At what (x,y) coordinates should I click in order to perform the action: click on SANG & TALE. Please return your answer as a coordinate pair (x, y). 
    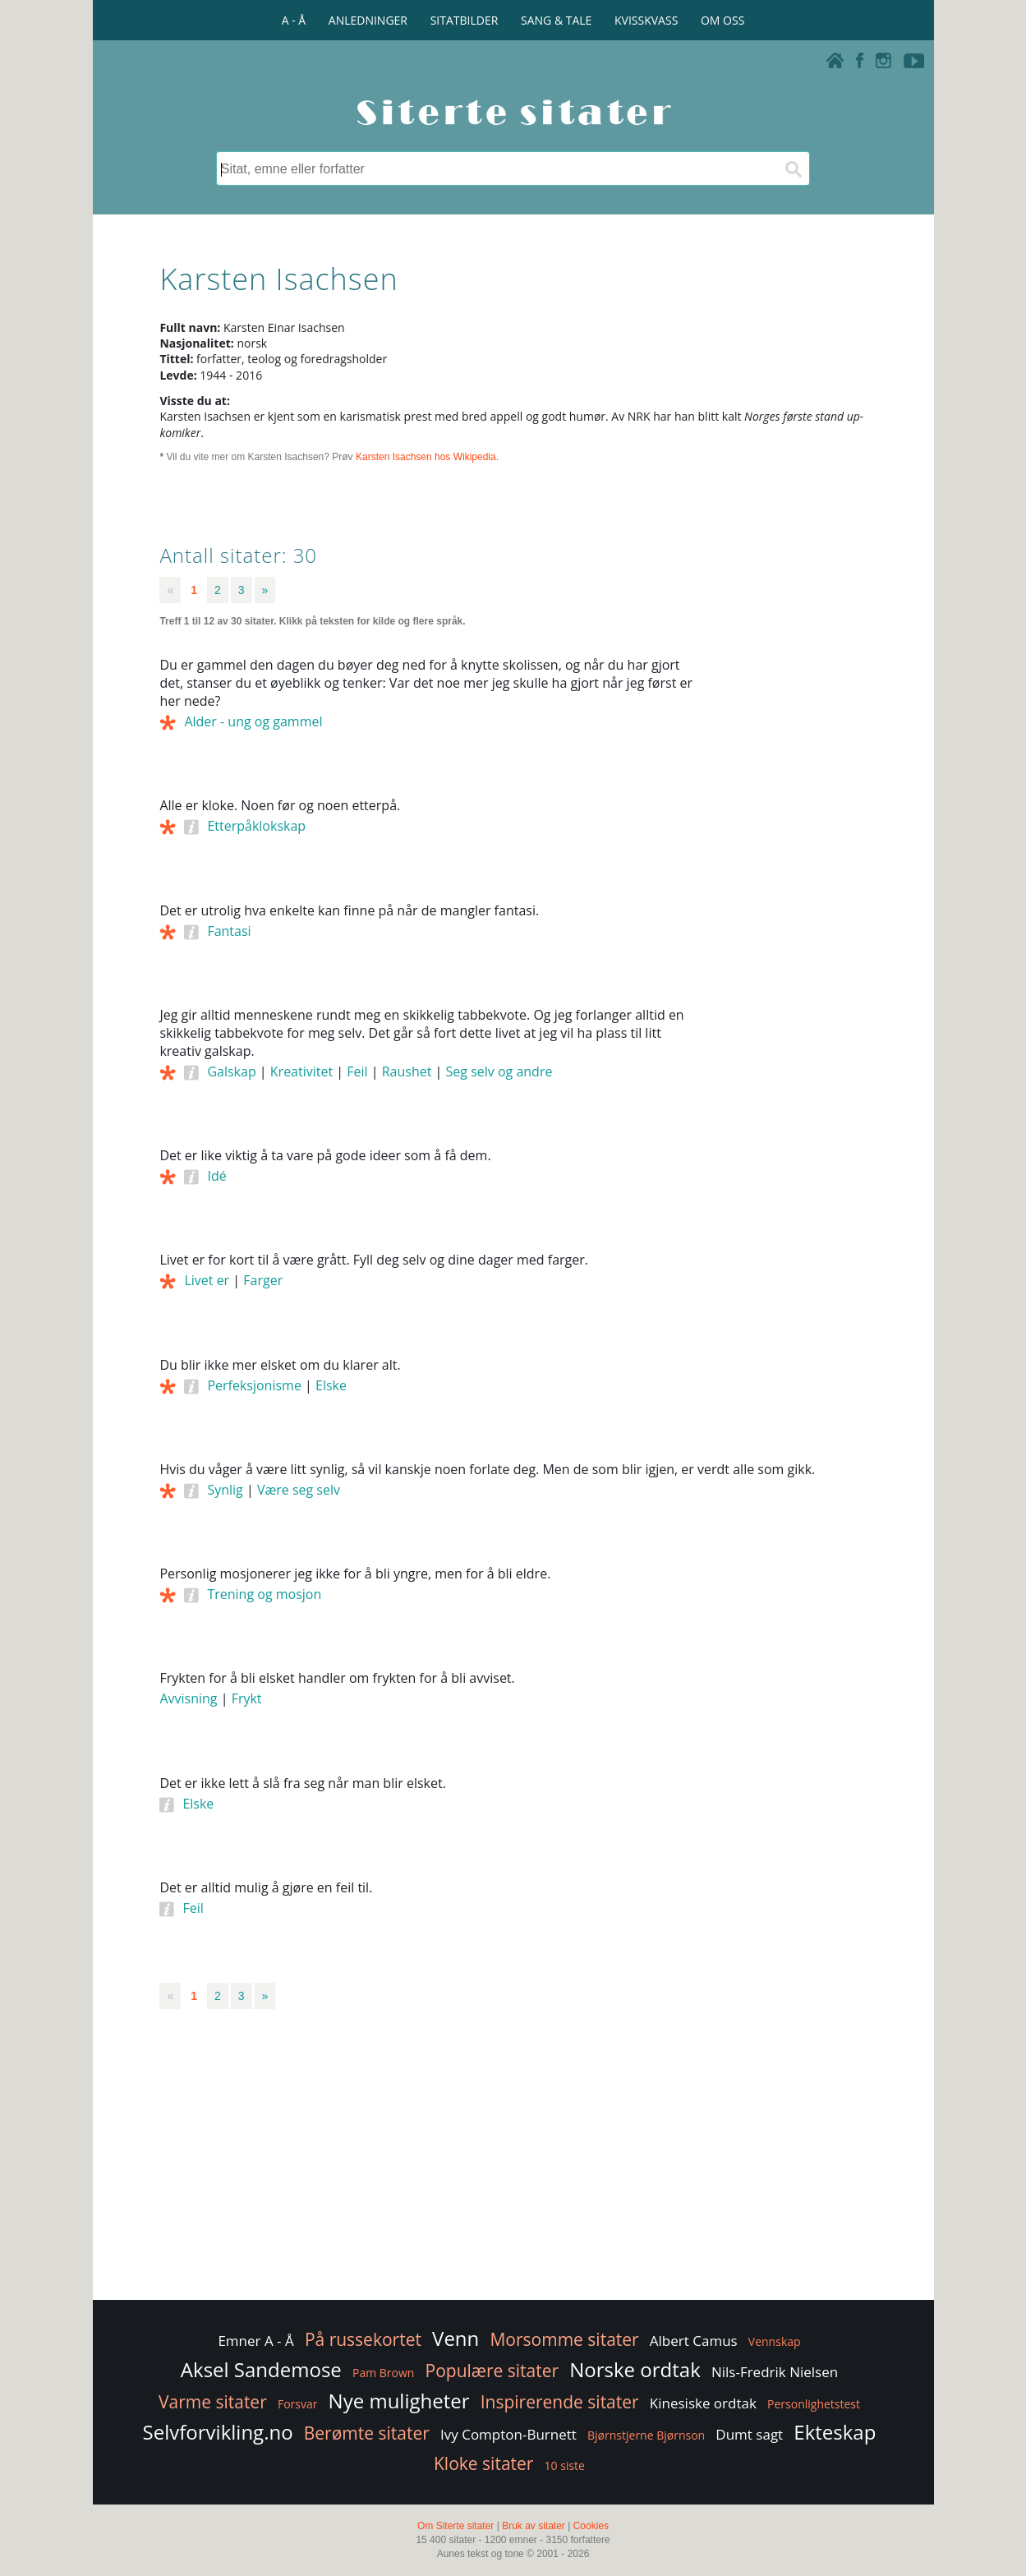
    Looking at the image, I should click on (556, 20).